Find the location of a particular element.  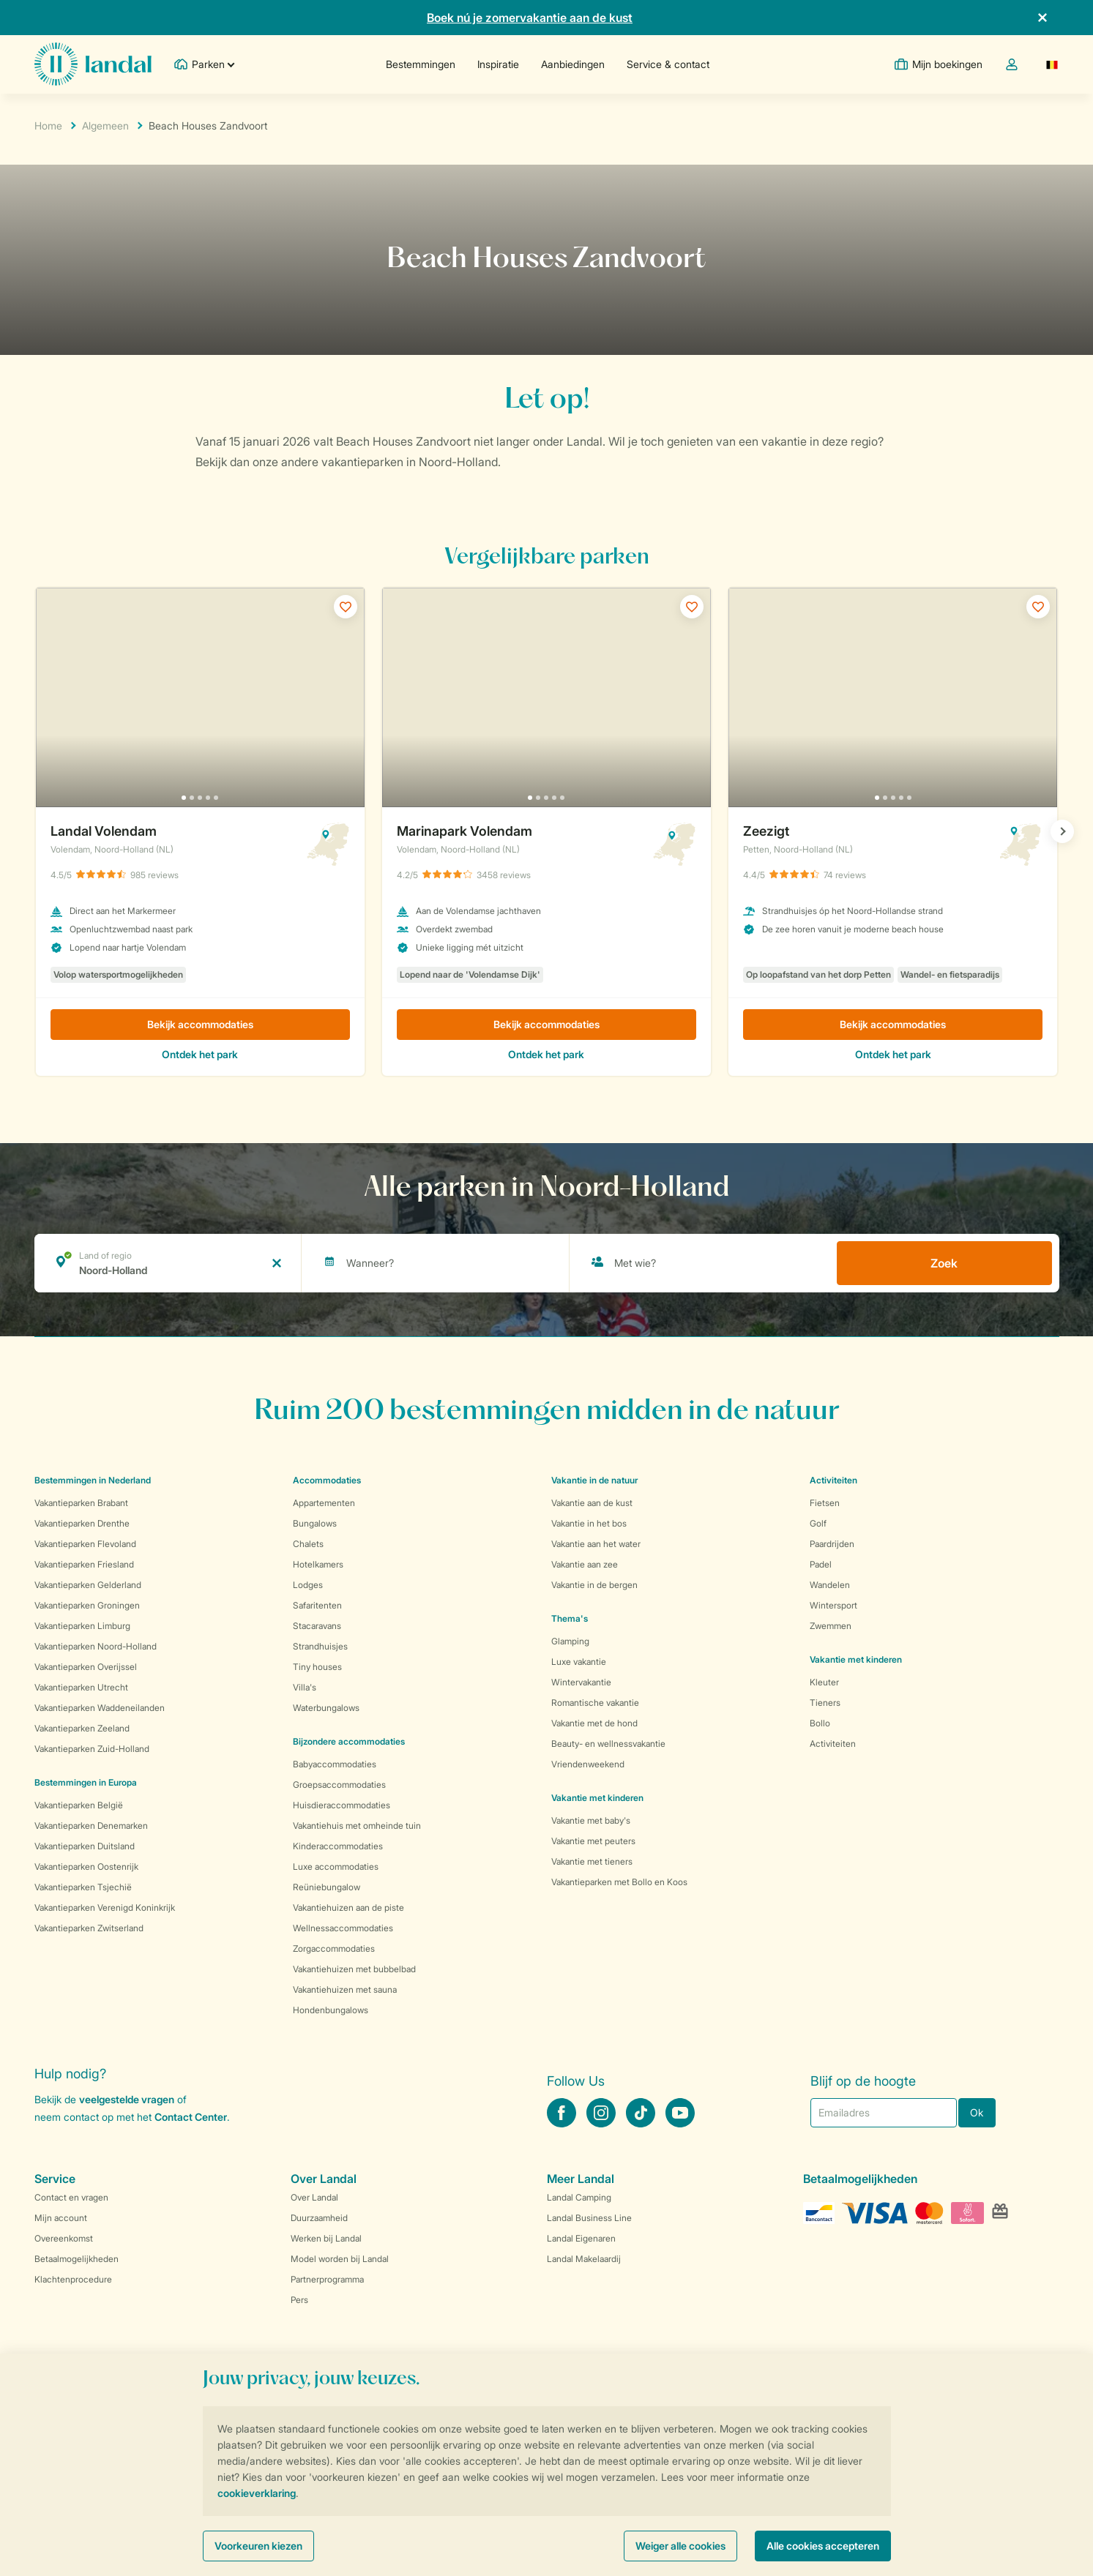

Vakantieparken Overijssel is located at coordinates (85, 1666).